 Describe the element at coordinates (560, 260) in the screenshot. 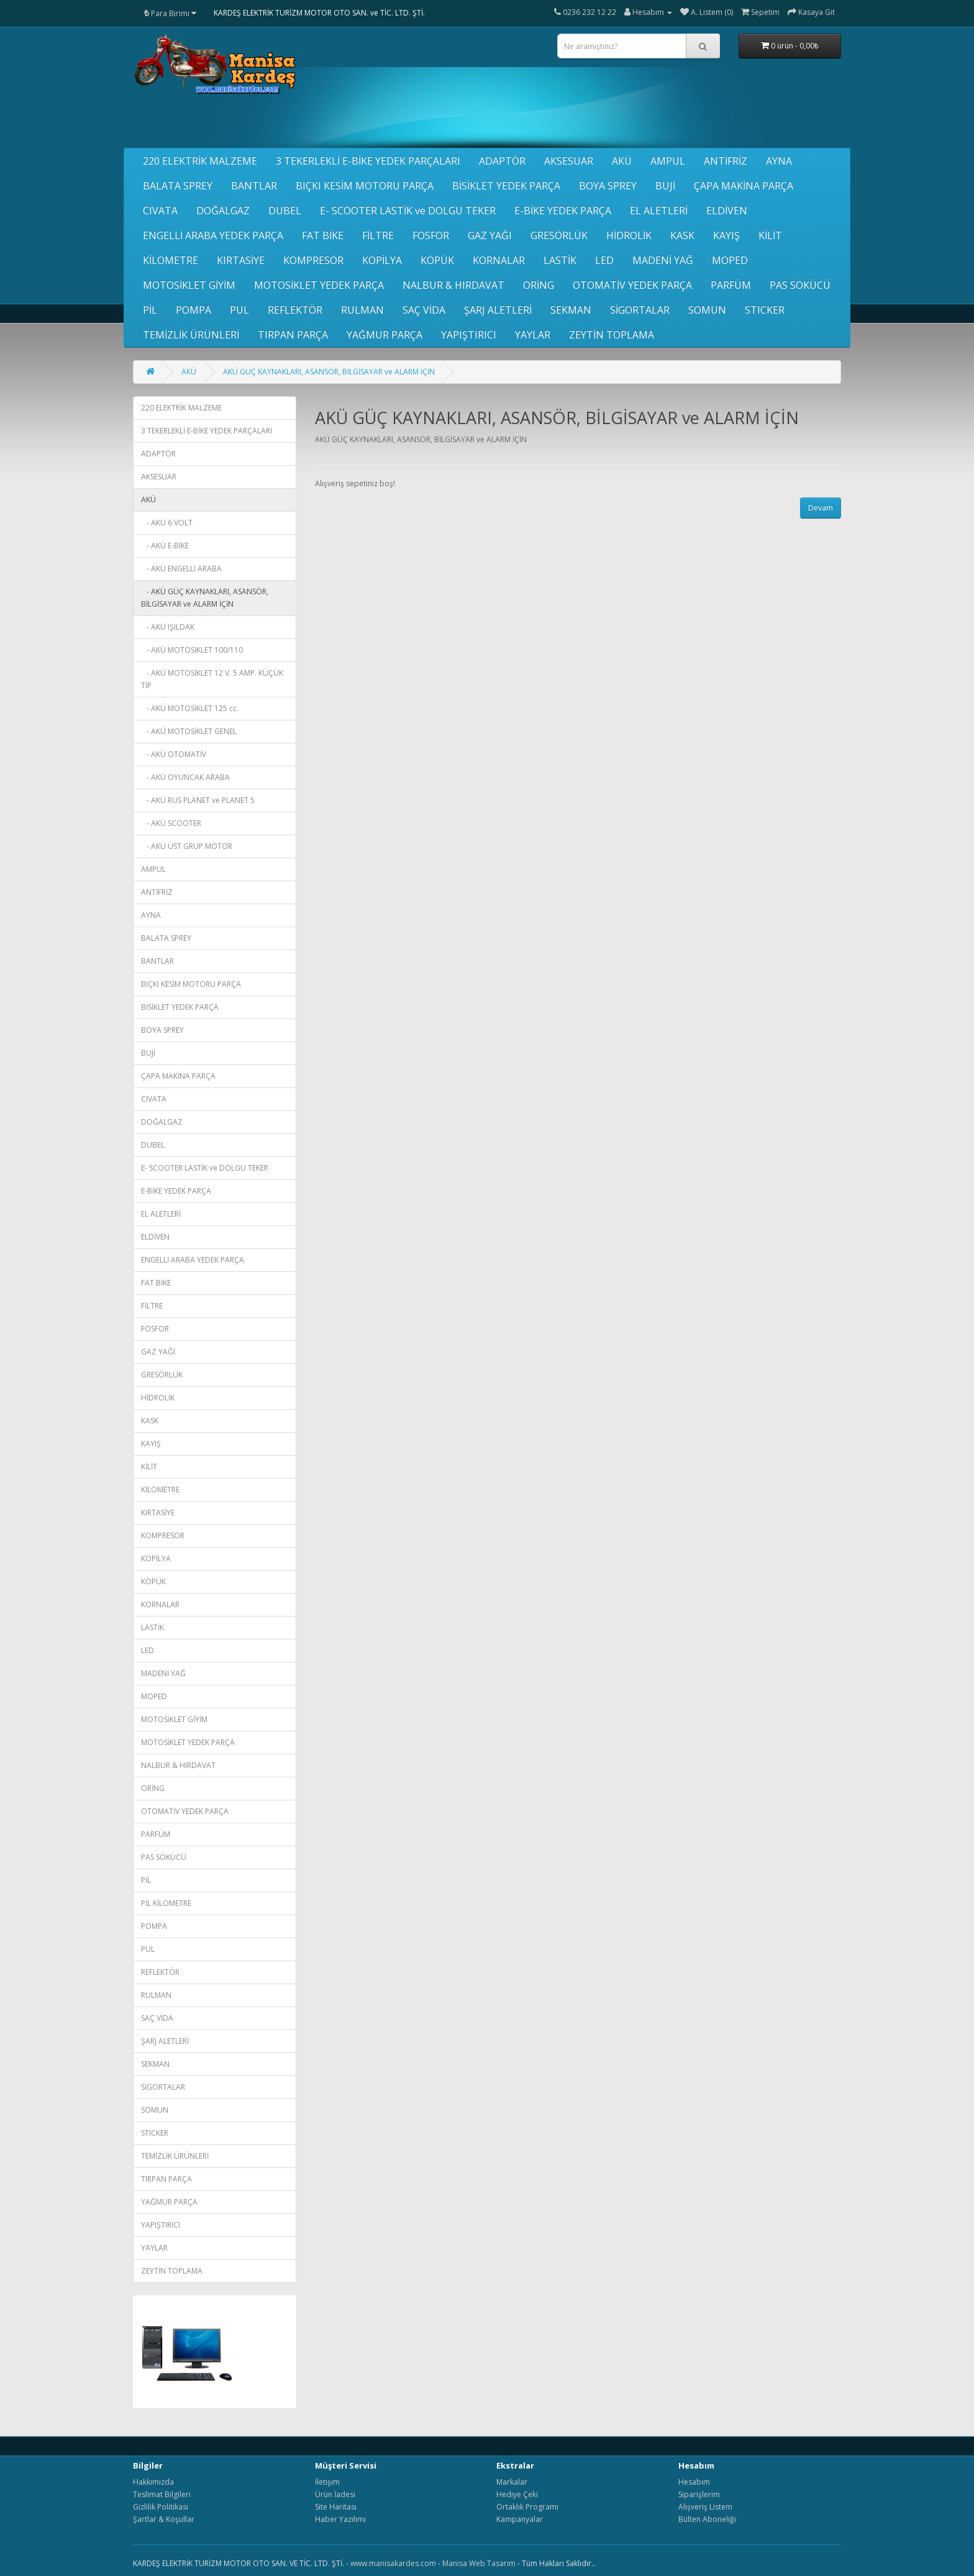

I see `LASTİK` at that location.